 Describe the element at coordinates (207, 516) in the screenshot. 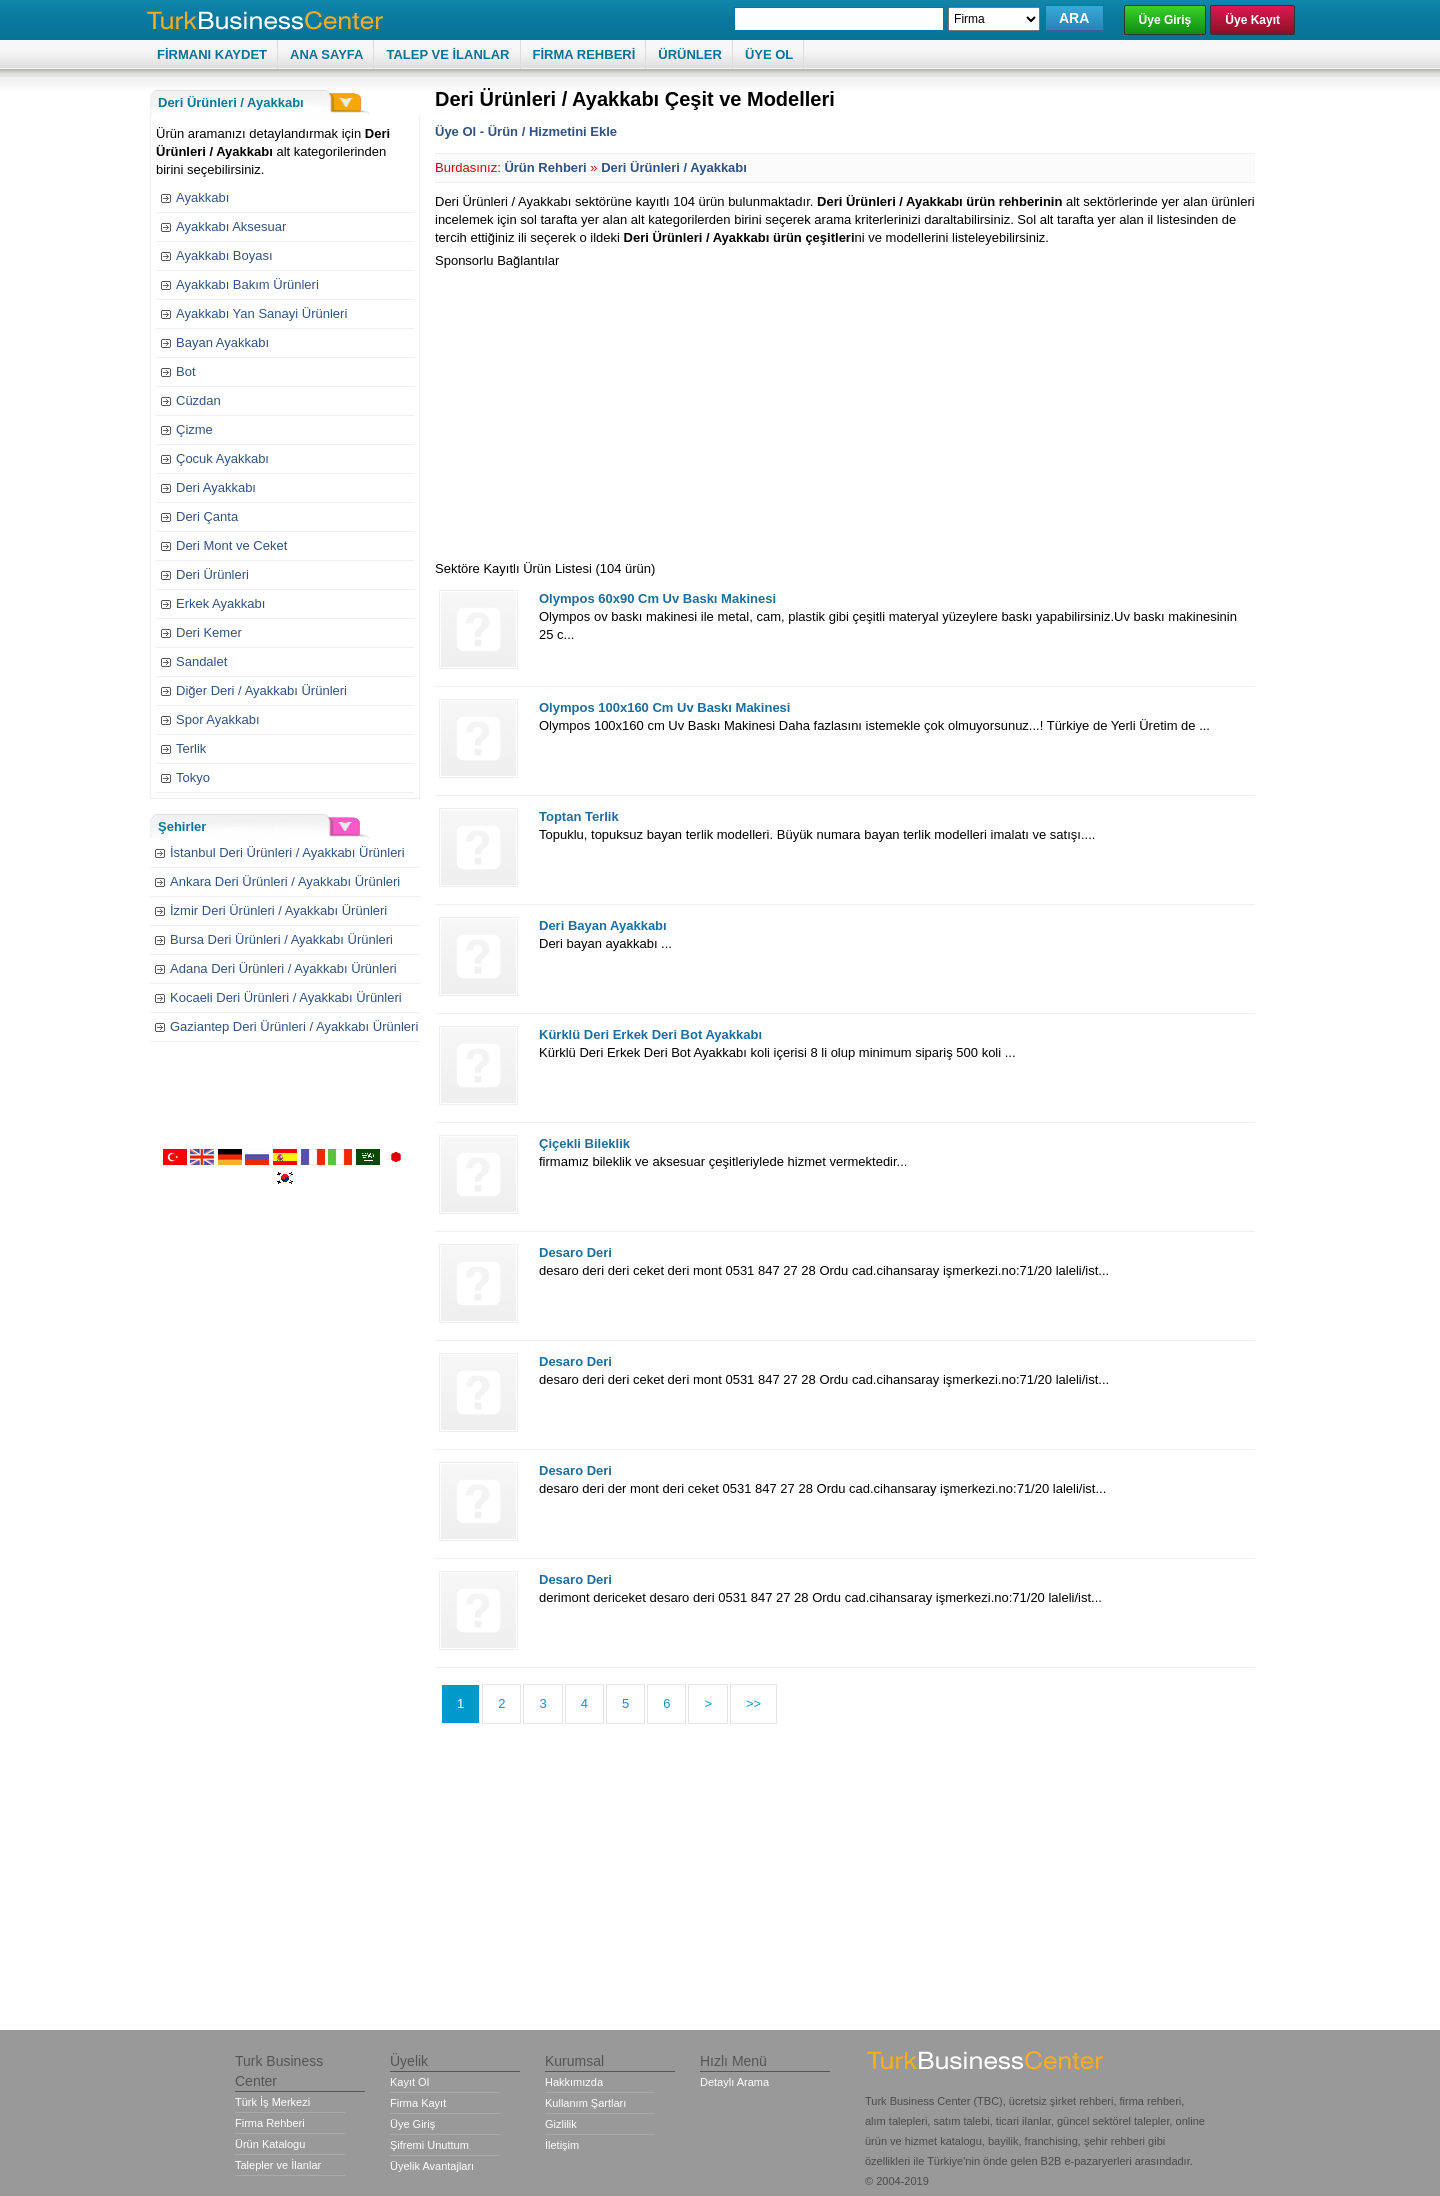

I see `Deri Çanta` at that location.